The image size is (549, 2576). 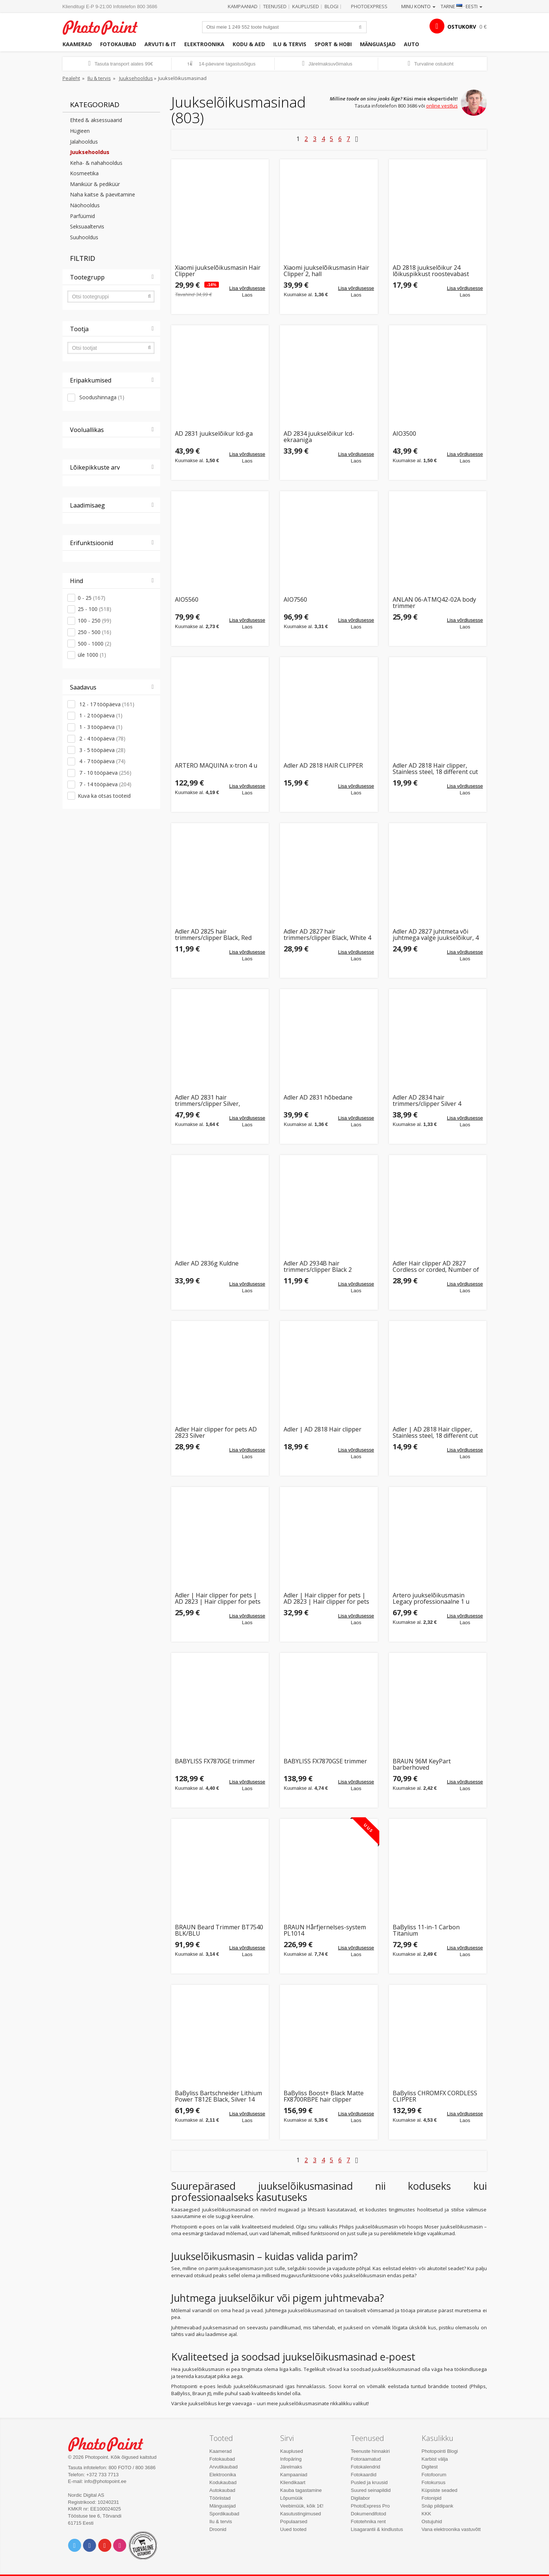 What do you see at coordinates (371, 2490) in the screenshot?
I see `Suured seinapildid` at bounding box center [371, 2490].